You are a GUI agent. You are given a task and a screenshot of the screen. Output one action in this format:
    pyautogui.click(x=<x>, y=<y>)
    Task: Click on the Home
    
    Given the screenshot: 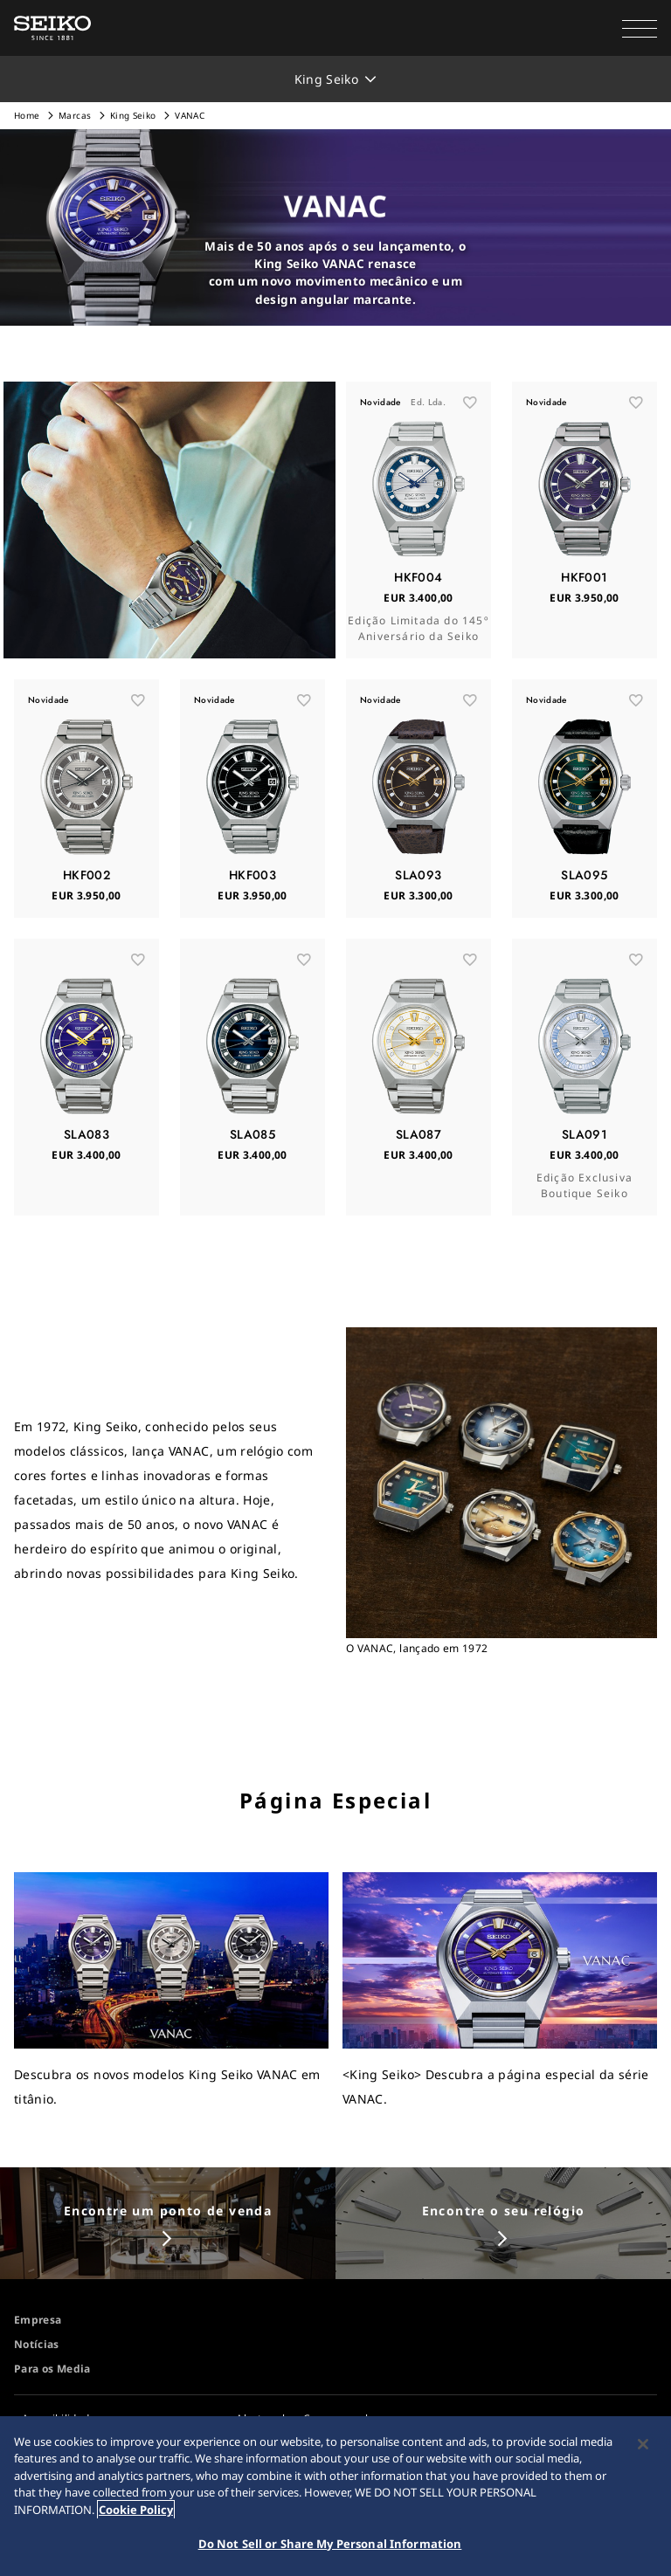 What is the action you would take?
    pyautogui.click(x=26, y=115)
    